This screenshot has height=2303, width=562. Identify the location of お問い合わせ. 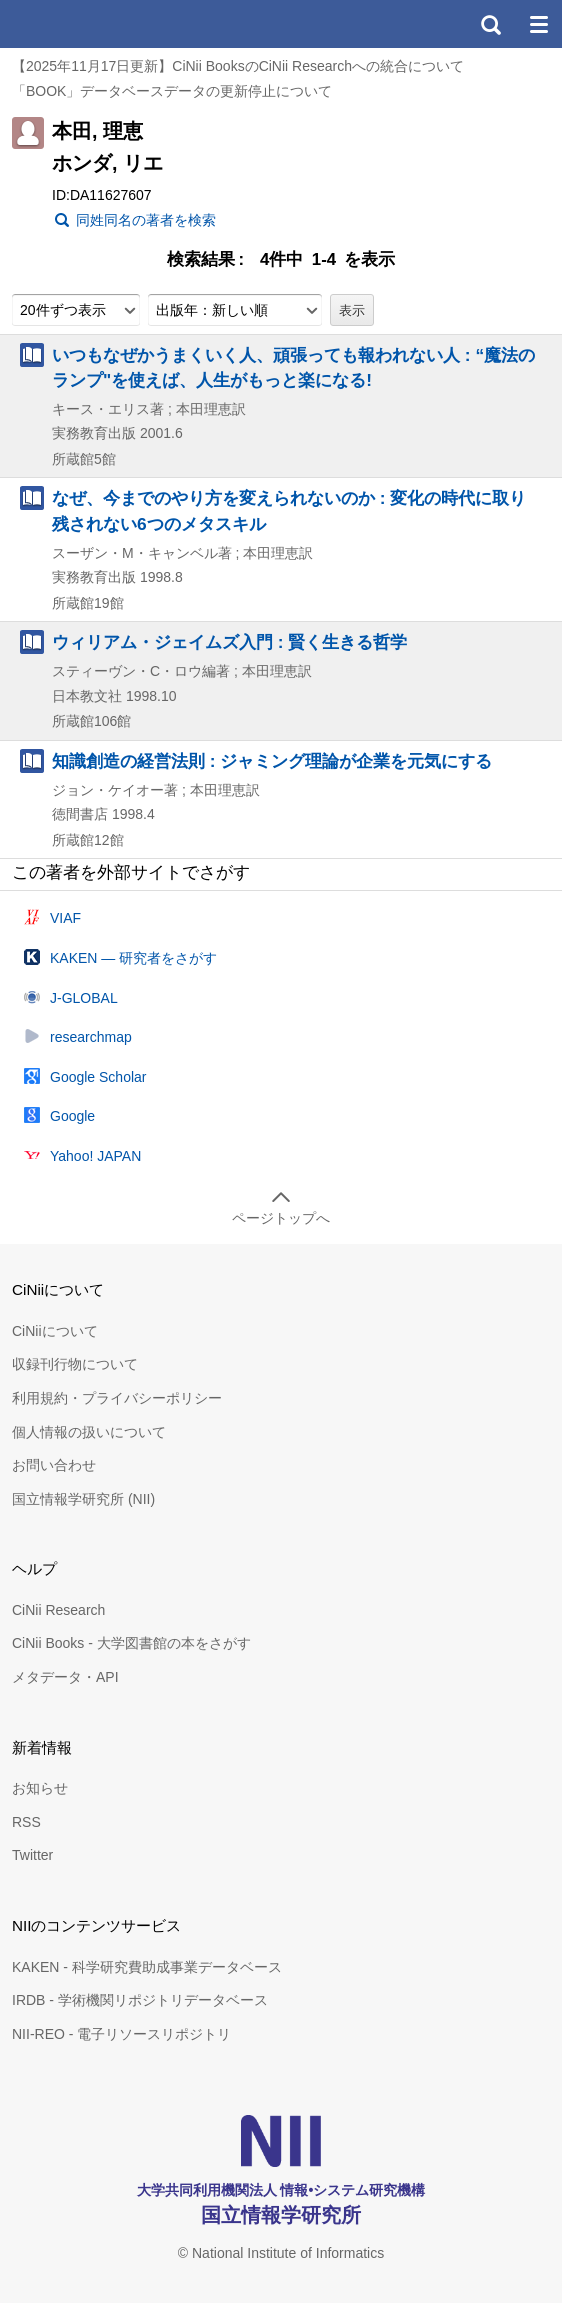
(54, 1465).